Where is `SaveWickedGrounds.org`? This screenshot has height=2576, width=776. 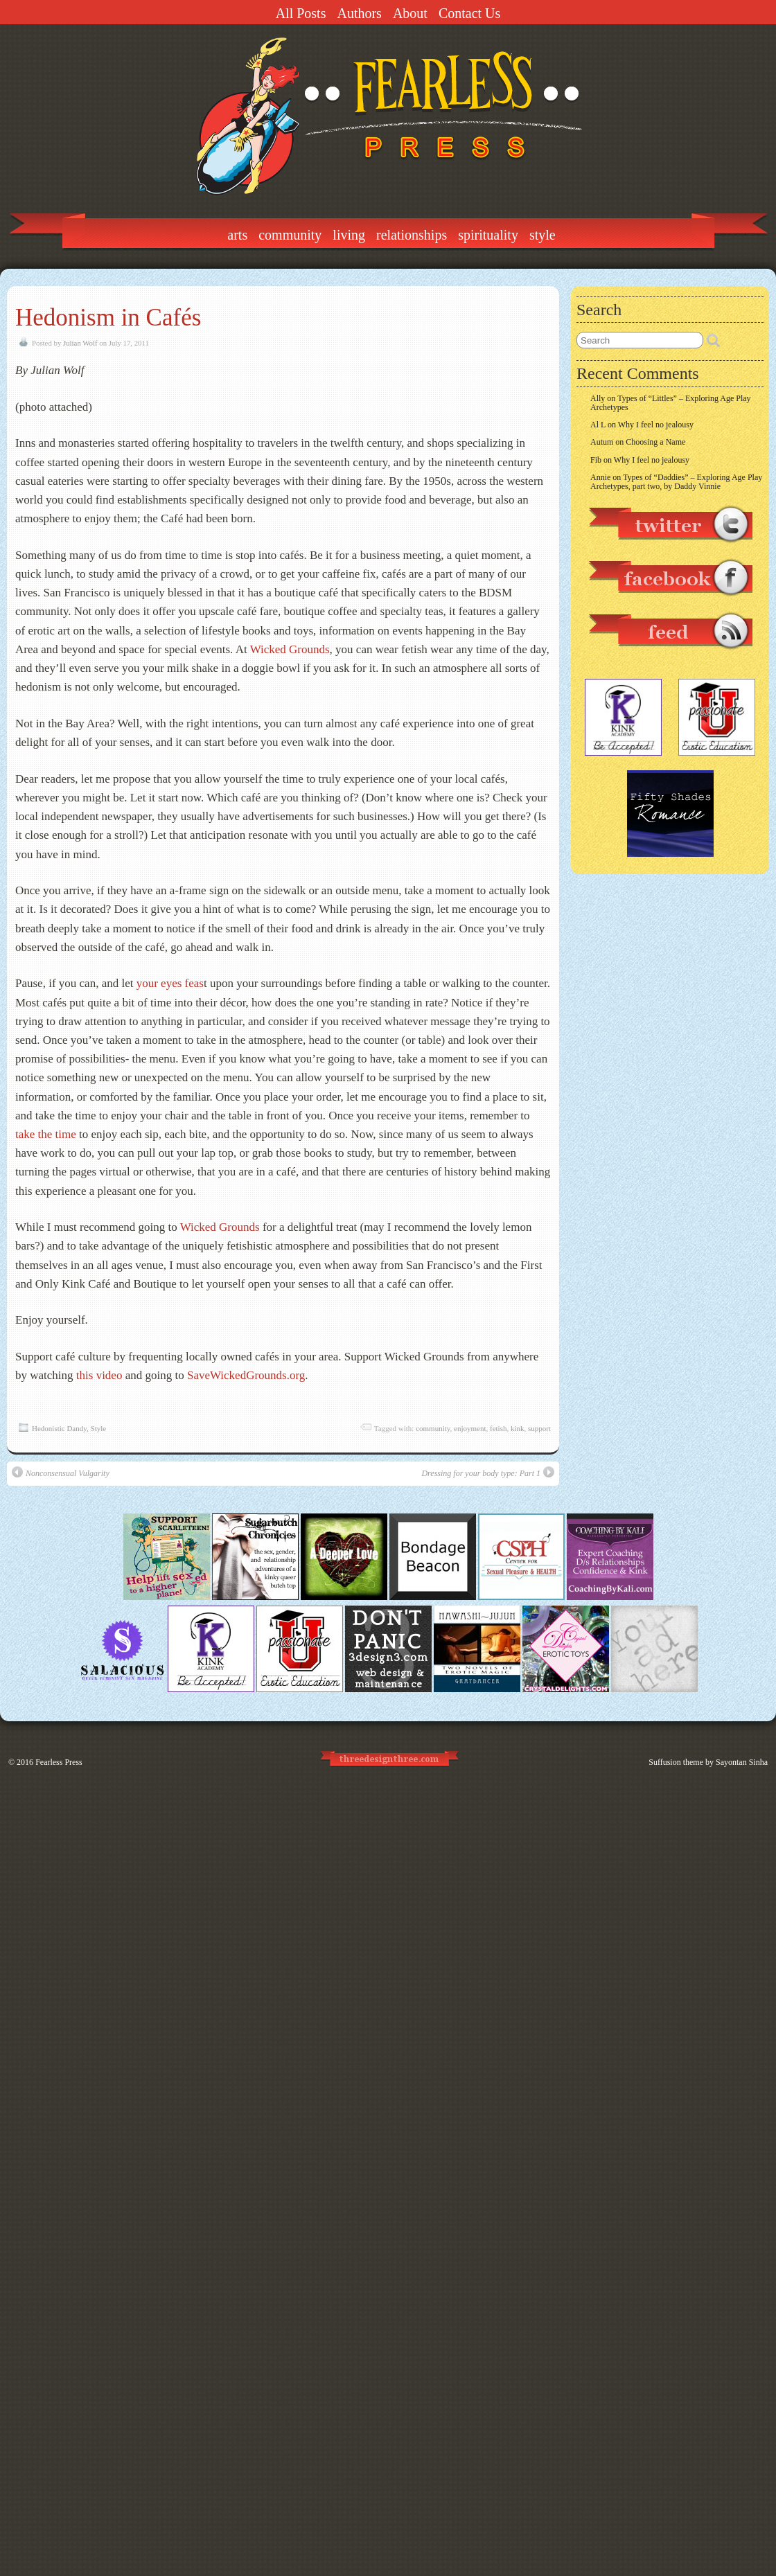 SaveWickedGrounds.org is located at coordinates (246, 1375).